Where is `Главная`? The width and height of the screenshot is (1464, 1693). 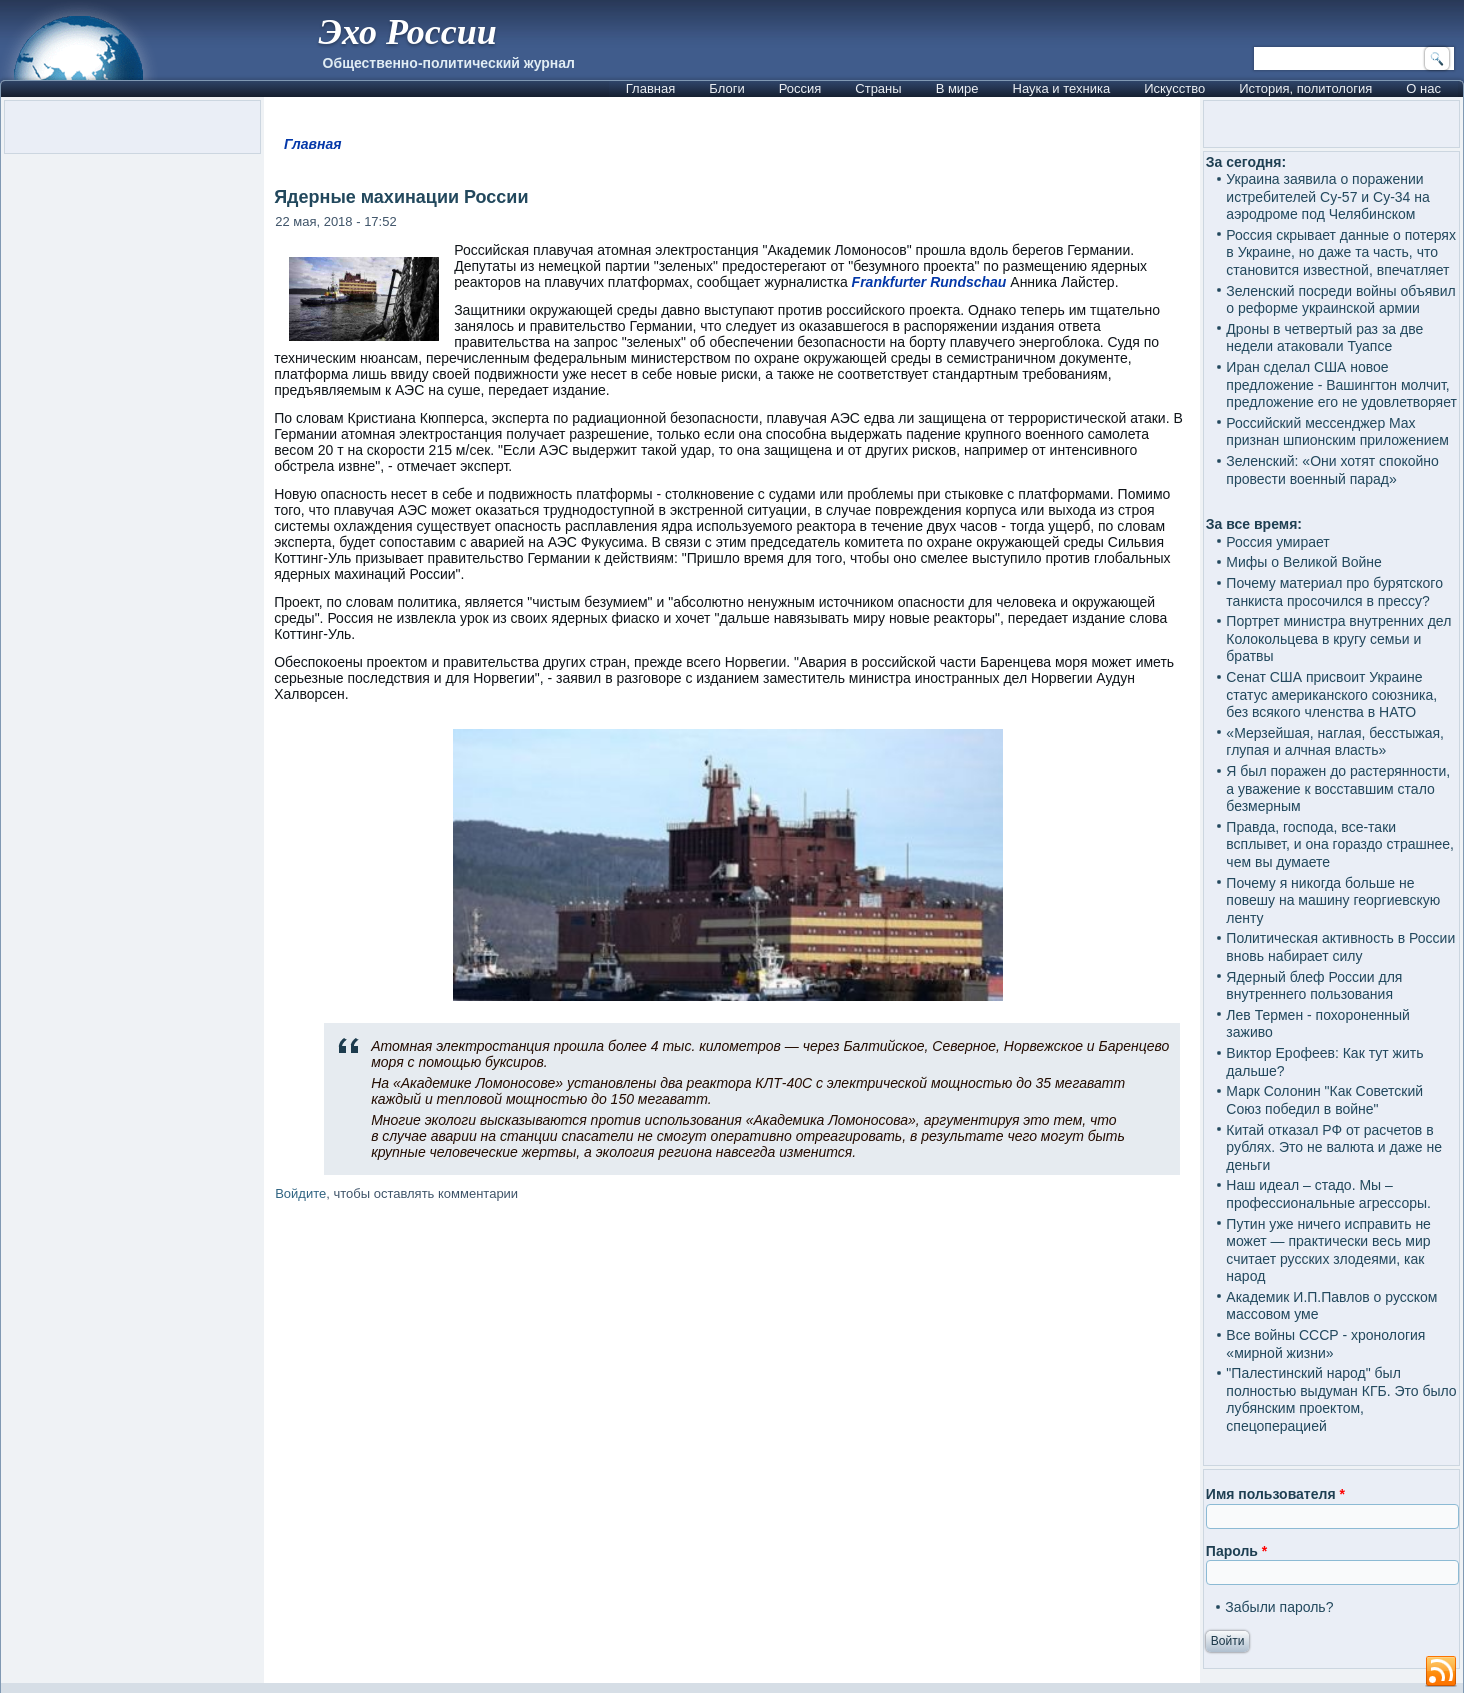
Главная is located at coordinates (650, 88).